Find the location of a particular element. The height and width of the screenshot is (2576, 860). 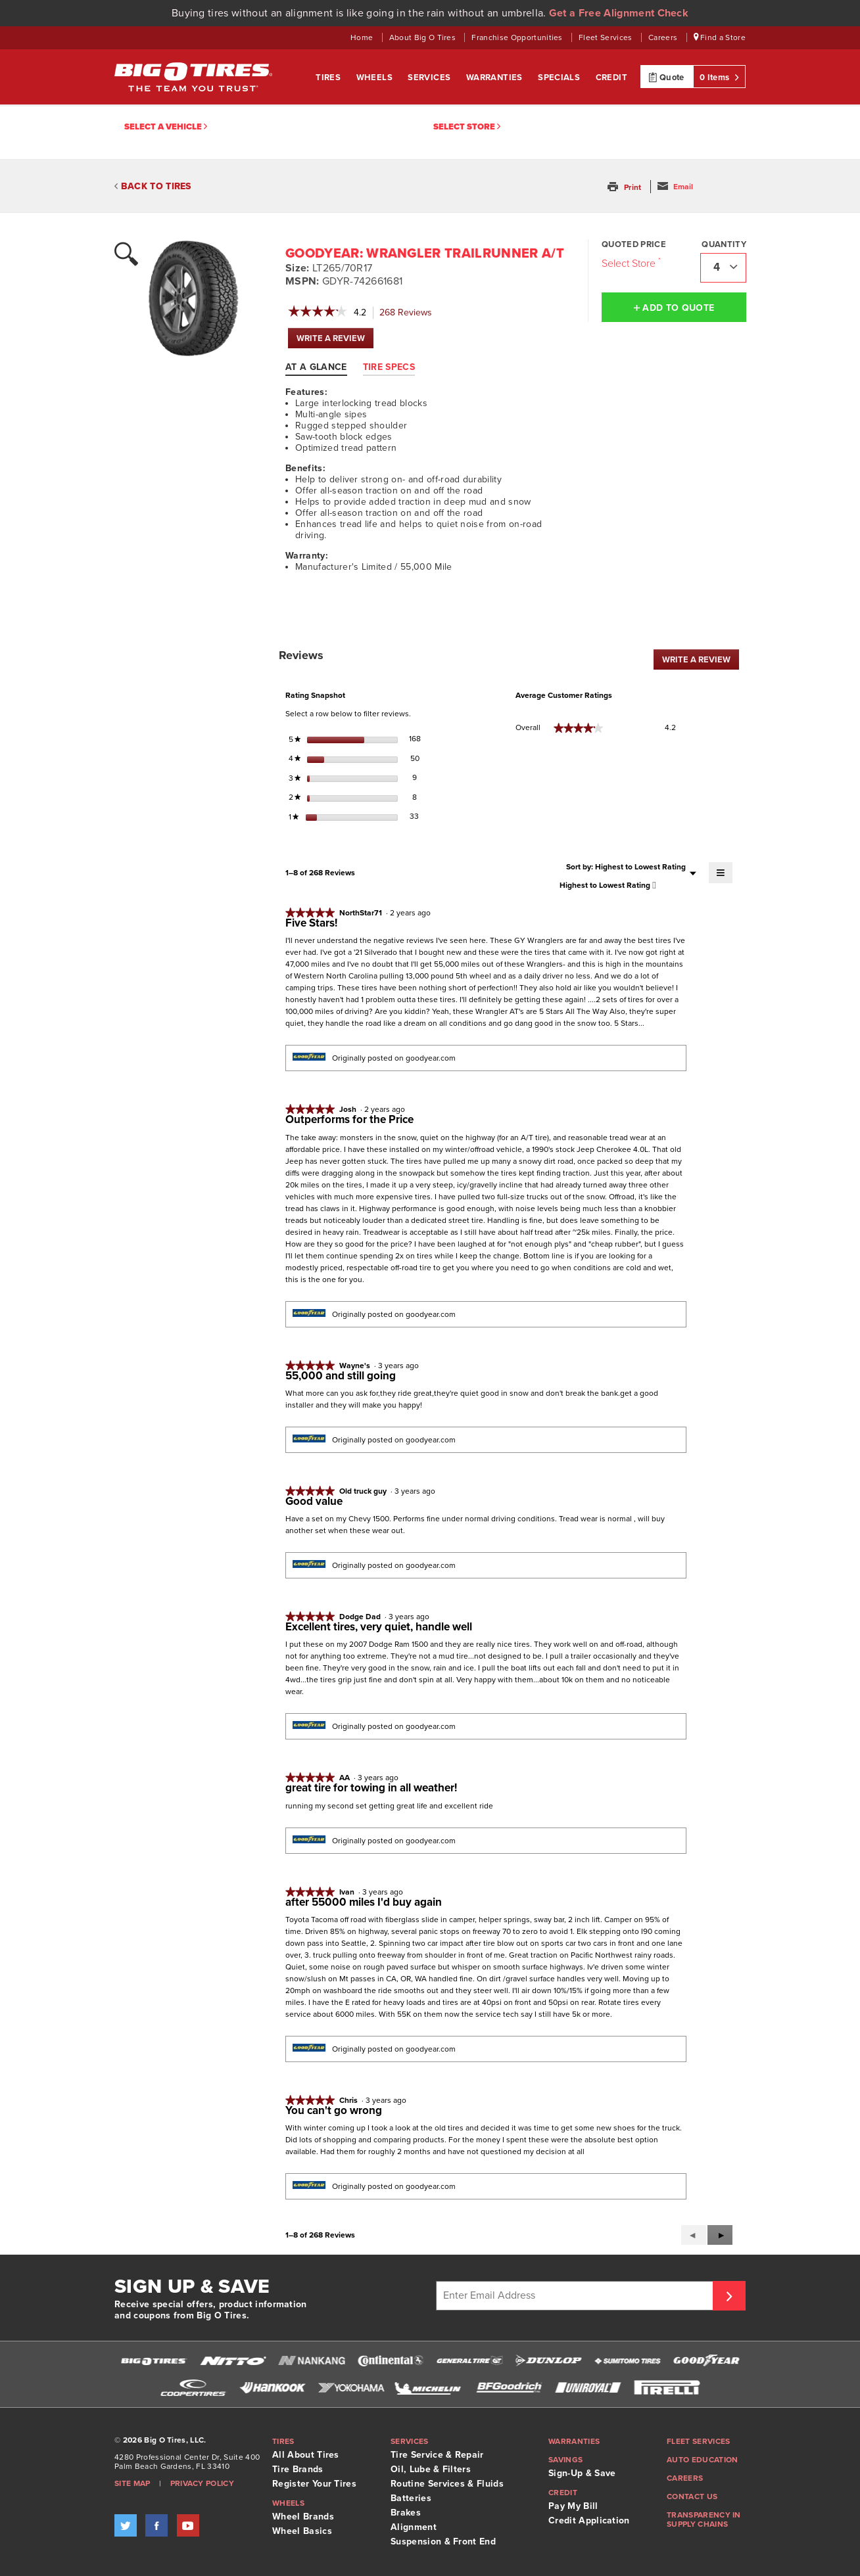

Batteries is located at coordinates (411, 2498).